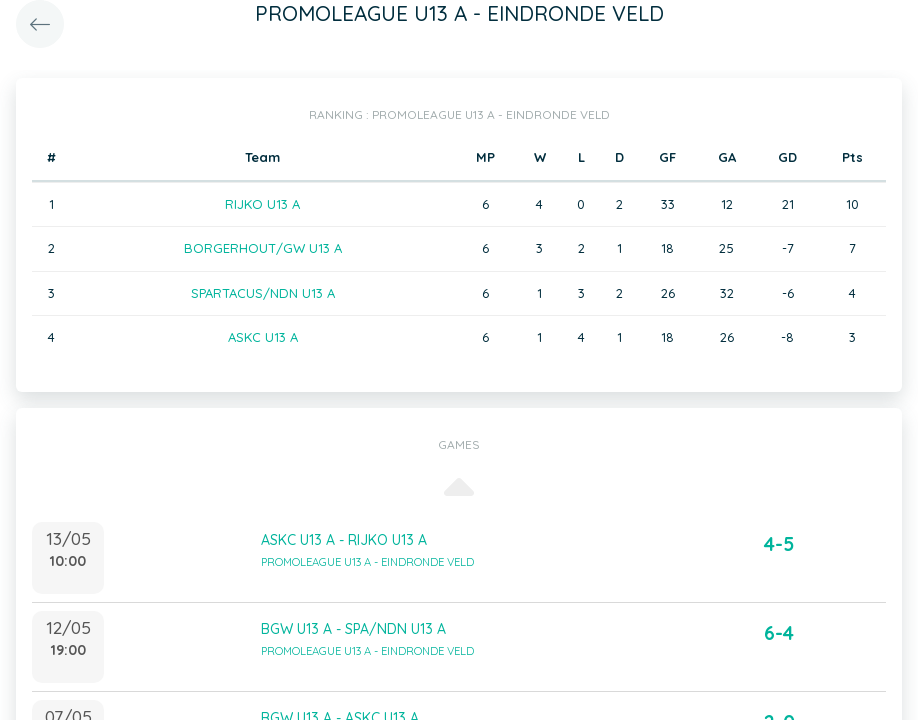 This screenshot has width=918, height=720. I want to click on SPARTACUS/NDN U13 A, so click(263, 293).